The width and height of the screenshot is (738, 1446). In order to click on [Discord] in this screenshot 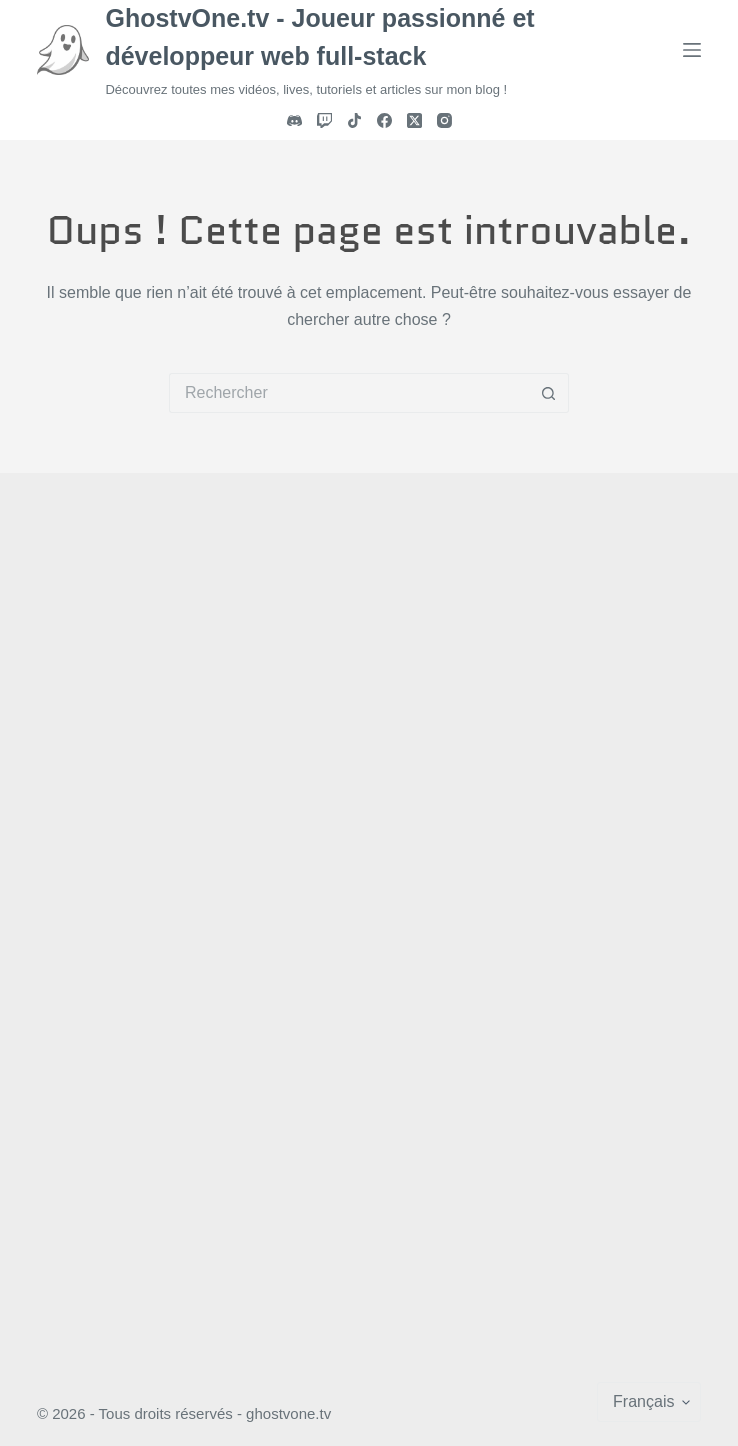, I will do `click(294, 120)`.